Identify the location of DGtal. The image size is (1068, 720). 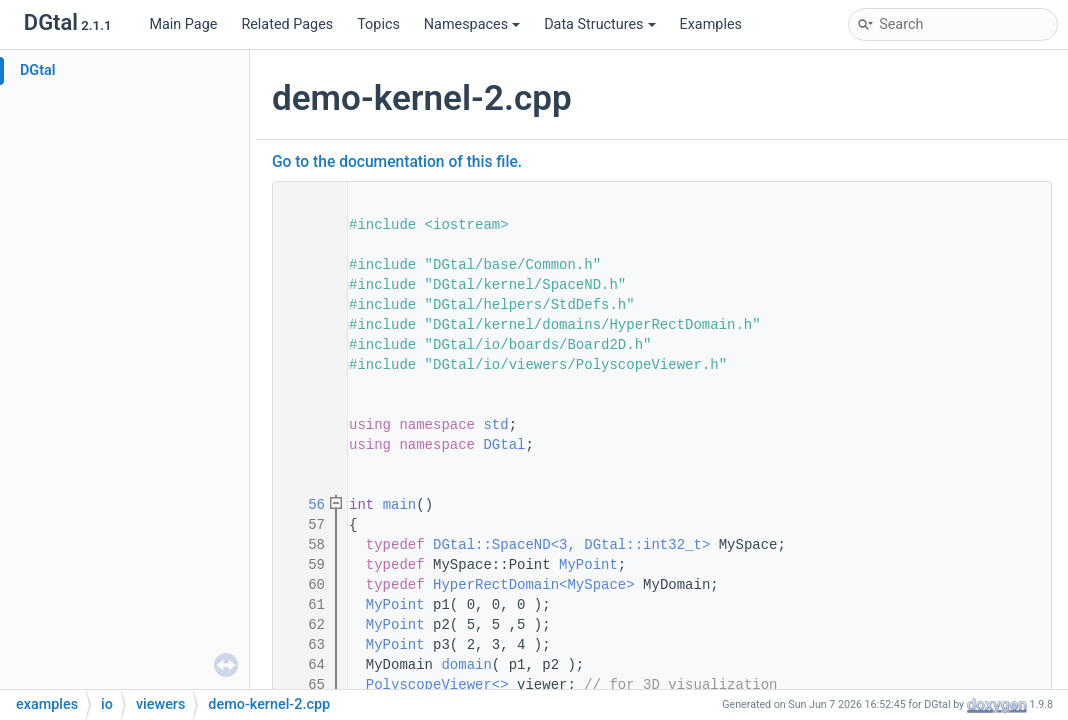
(38, 70).